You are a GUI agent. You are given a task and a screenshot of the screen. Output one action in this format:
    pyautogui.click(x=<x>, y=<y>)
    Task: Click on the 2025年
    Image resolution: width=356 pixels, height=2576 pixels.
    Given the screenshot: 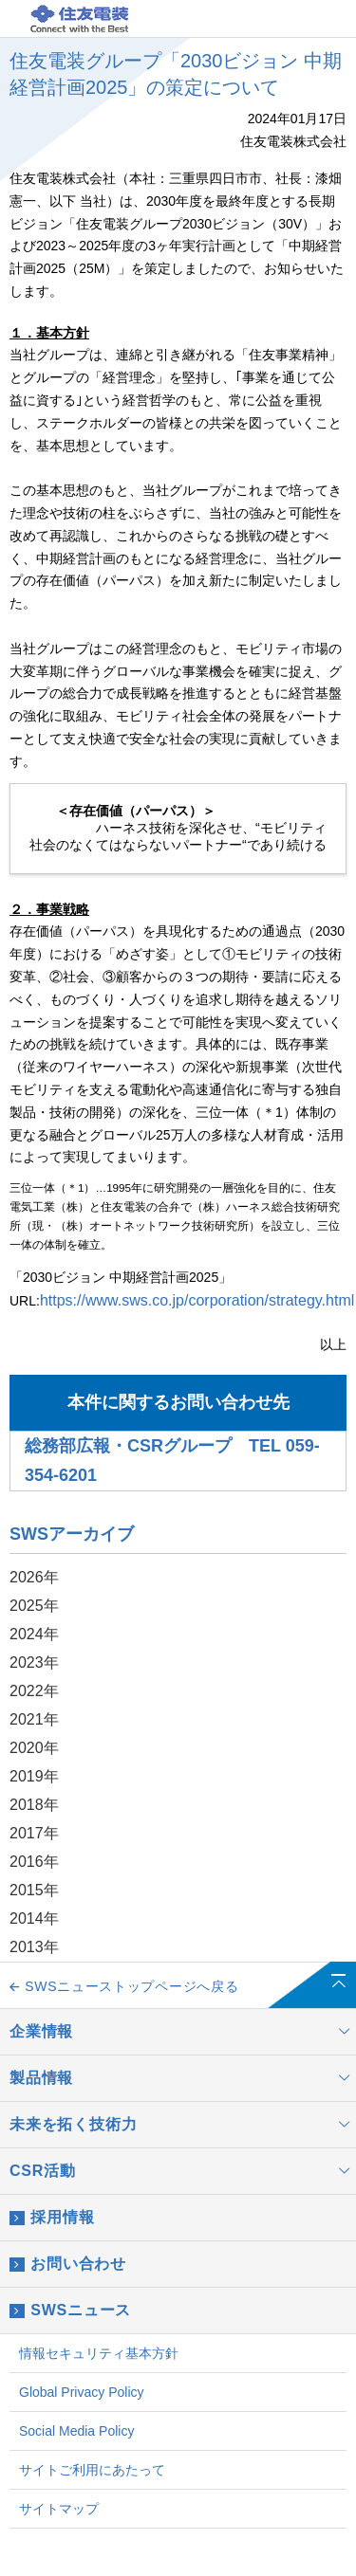 What is the action you would take?
    pyautogui.click(x=34, y=1606)
    